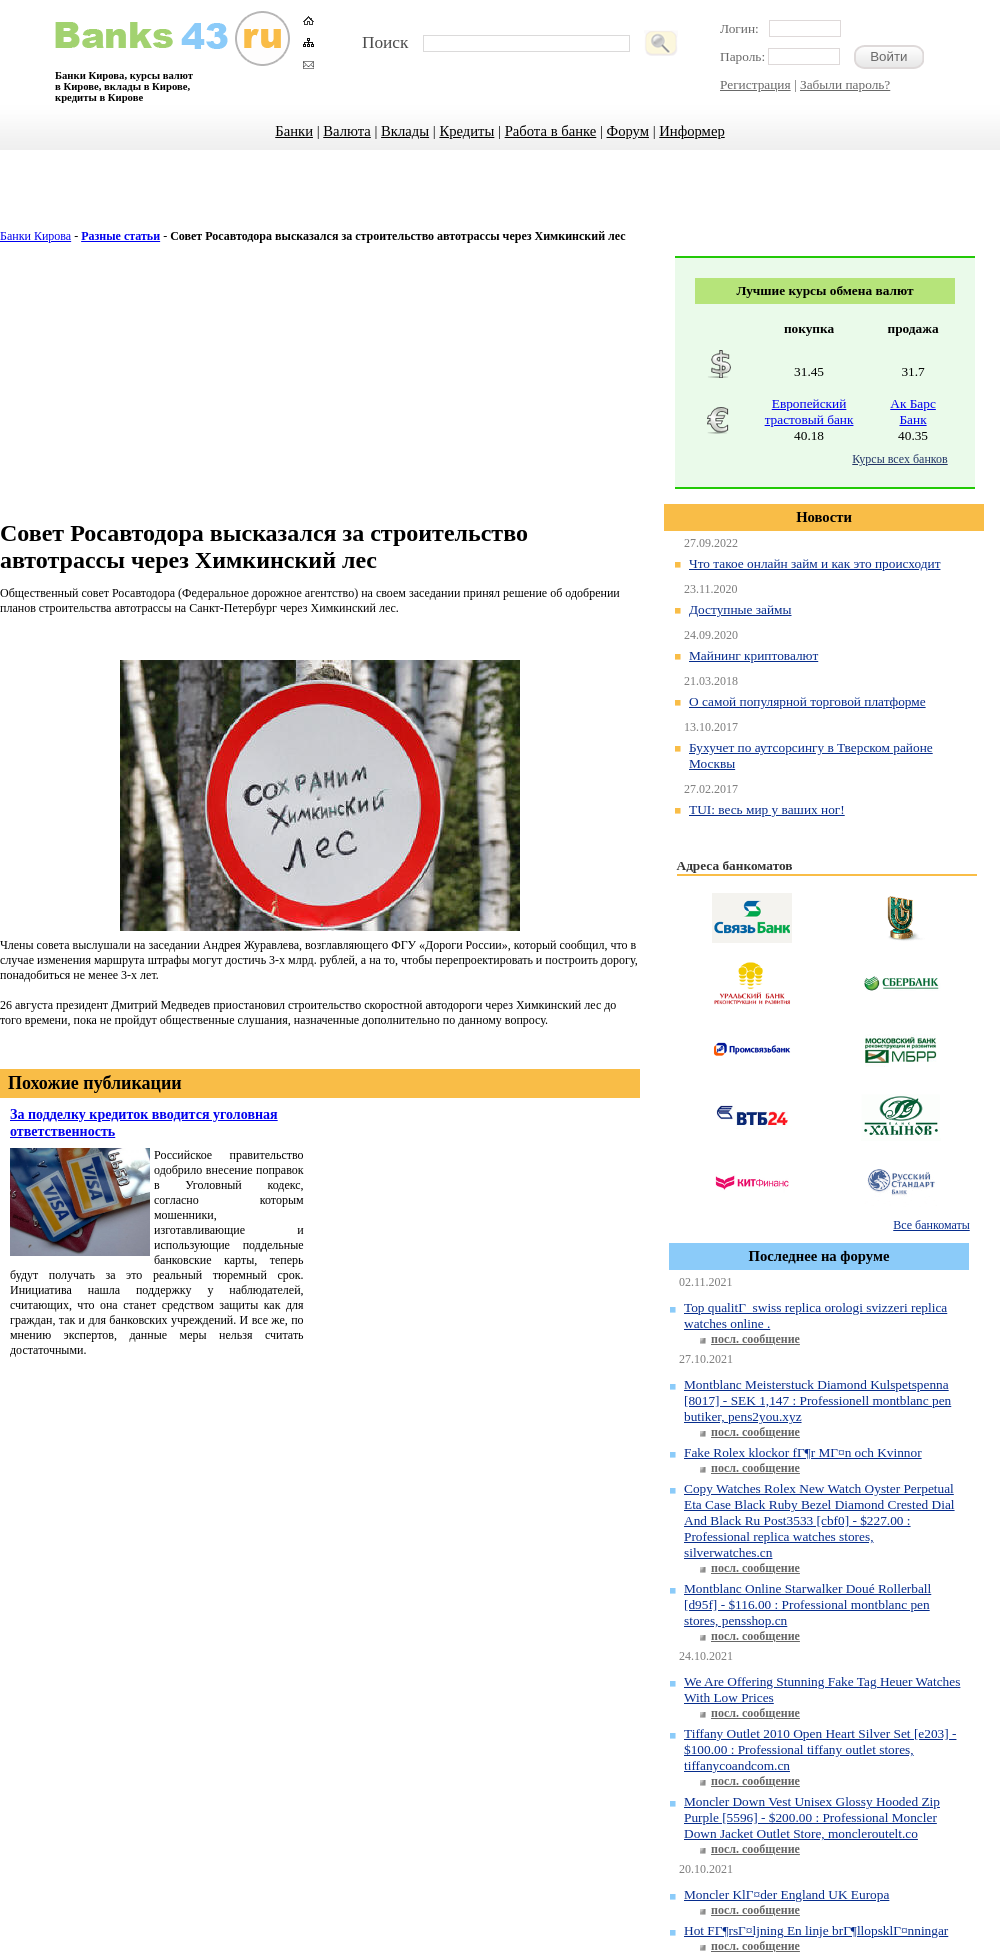 The image size is (1000, 1954). Describe the element at coordinates (753, 655) in the screenshot. I see `Майнинг криптовалют` at that location.